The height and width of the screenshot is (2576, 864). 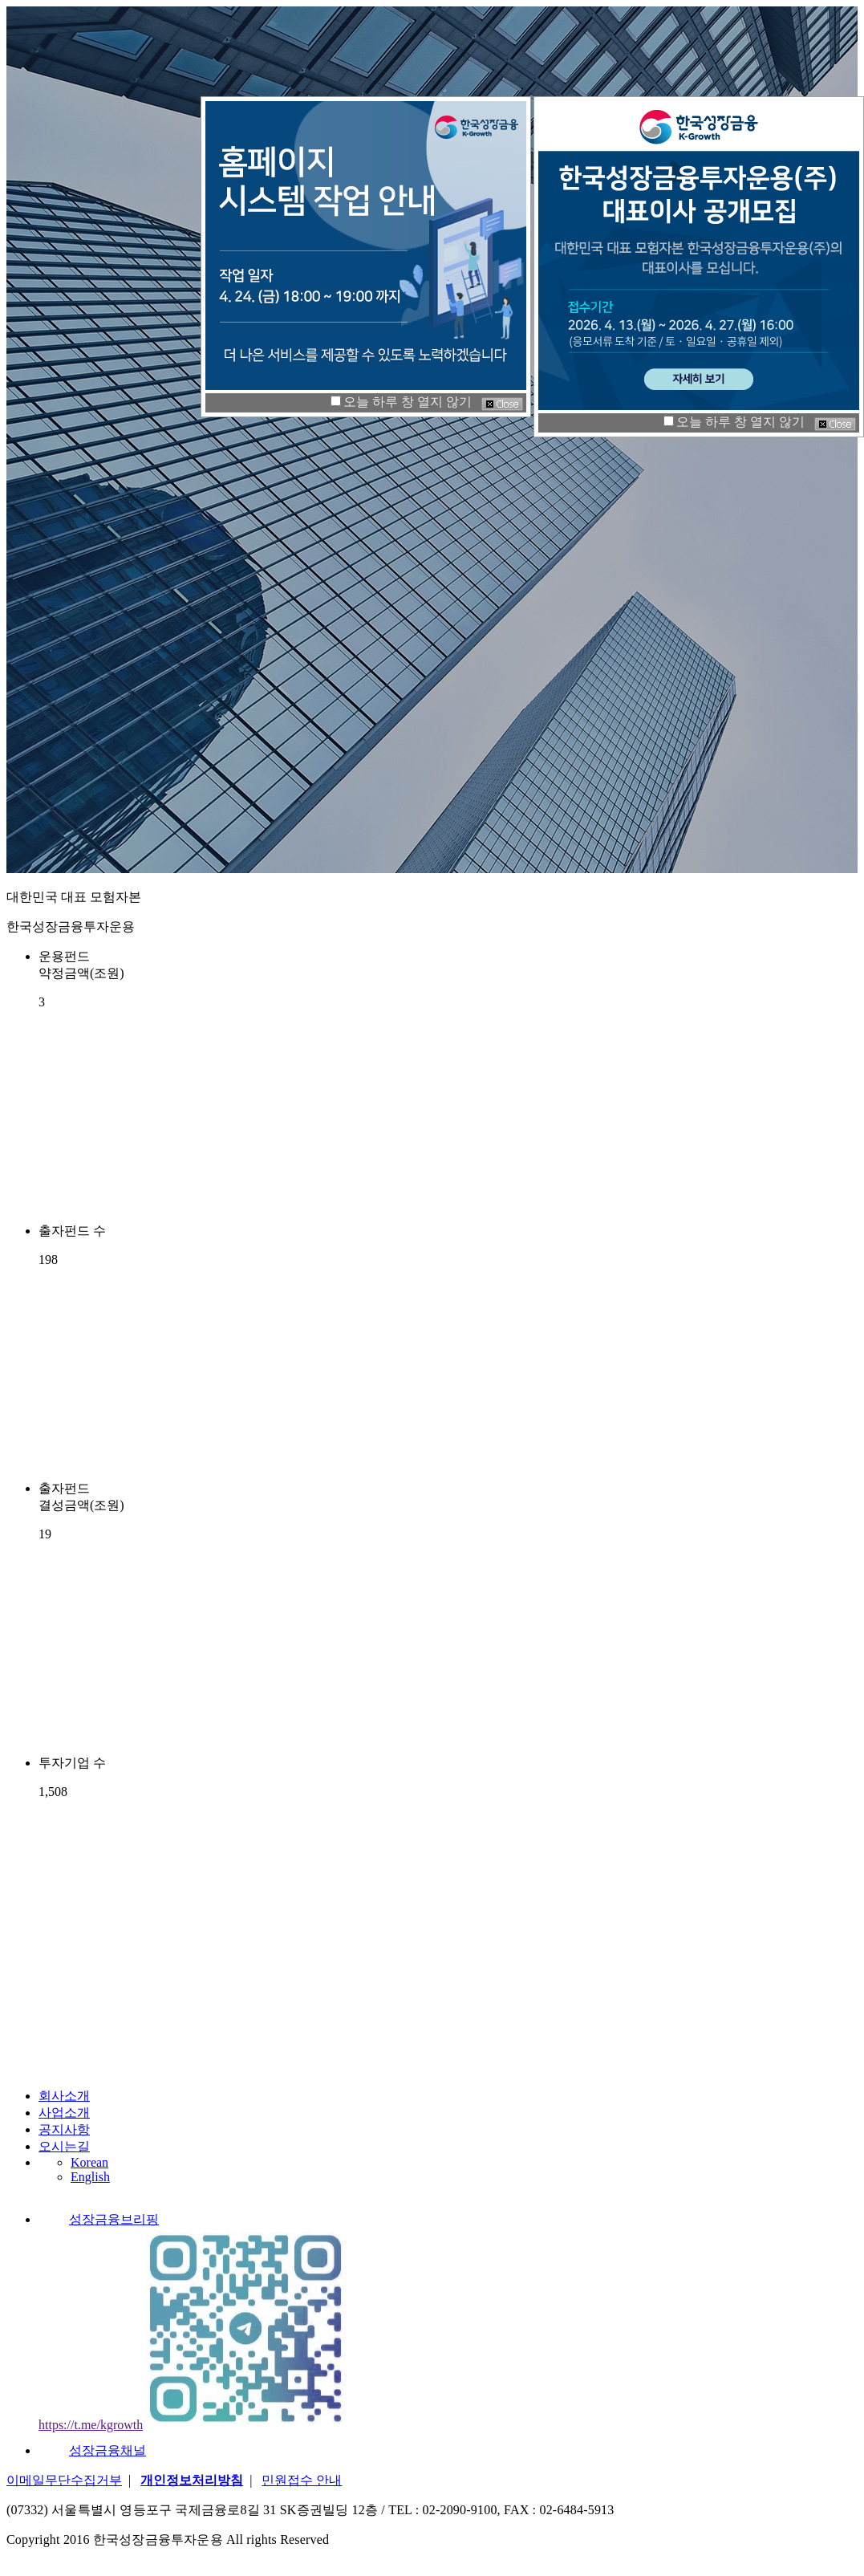 What do you see at coordinates (64, 2096) in the screenshot?
I see `회사소개` at bounding box center [64, 2096].